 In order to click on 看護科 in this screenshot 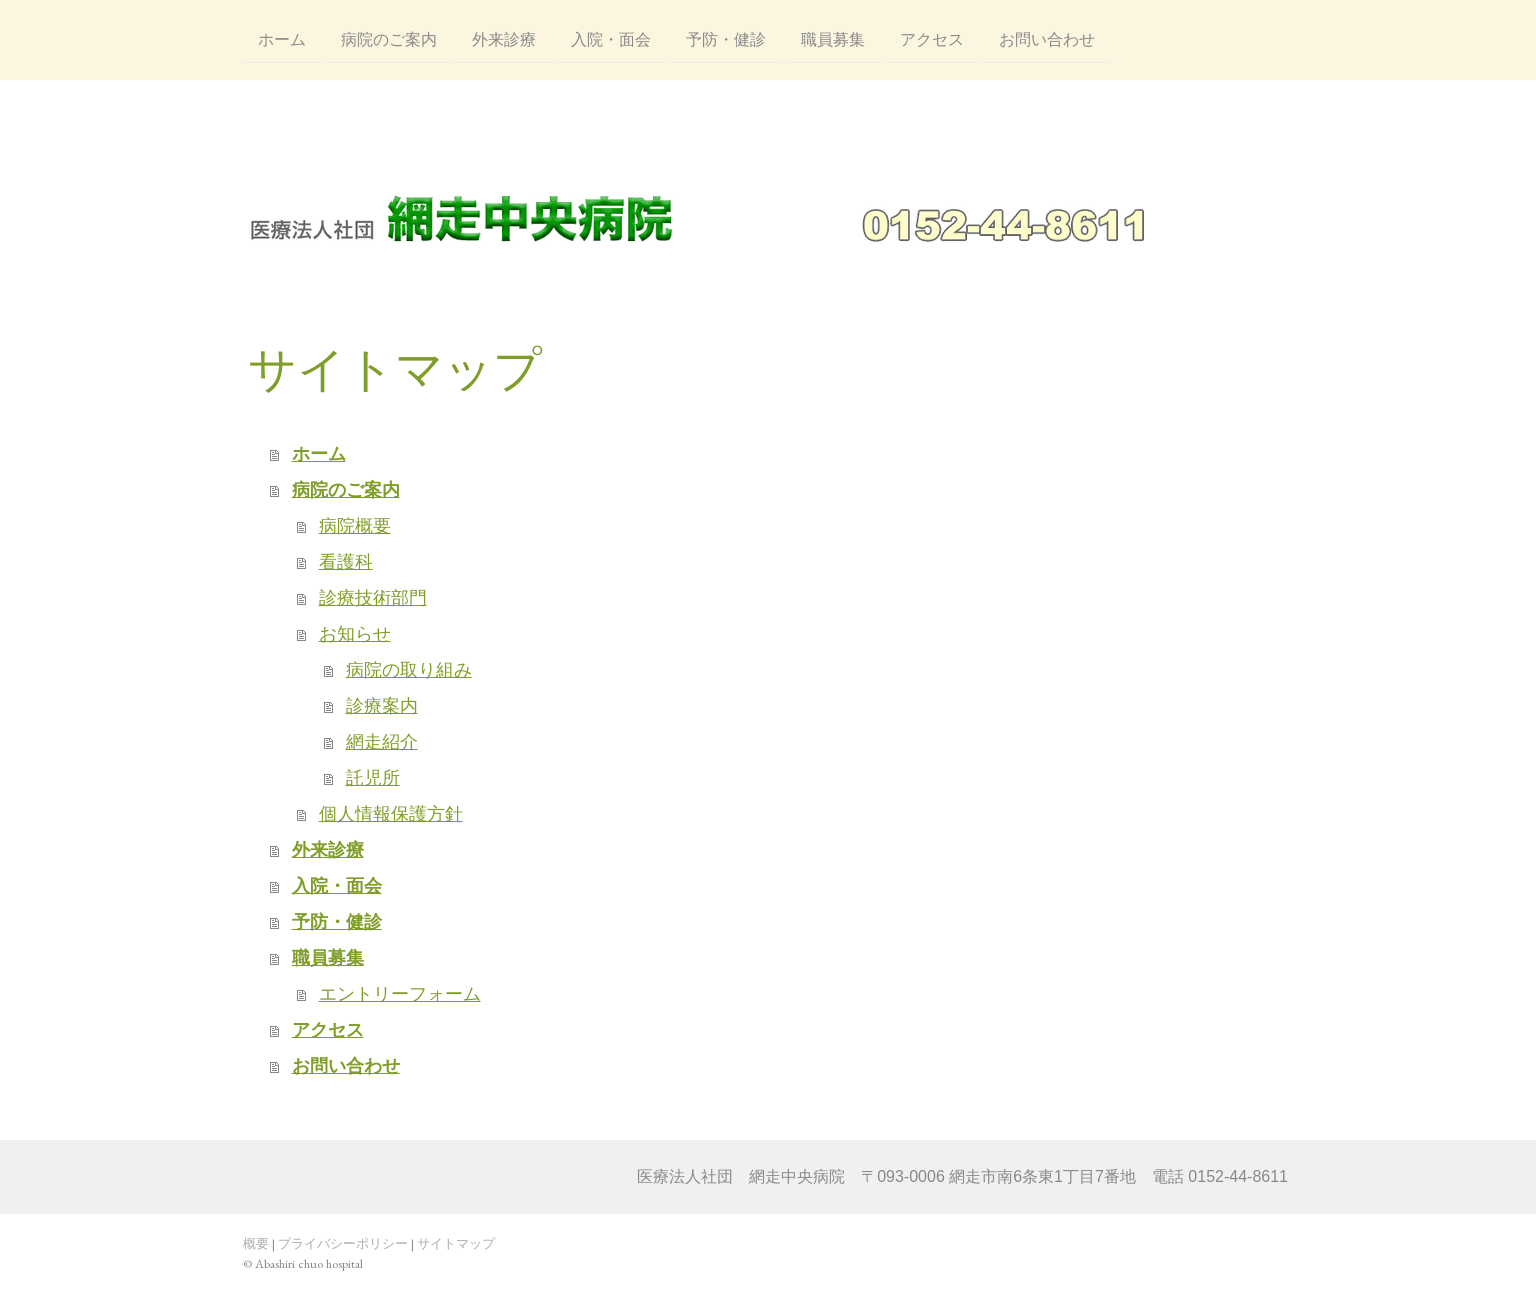, I will do `click(346, 562)`.